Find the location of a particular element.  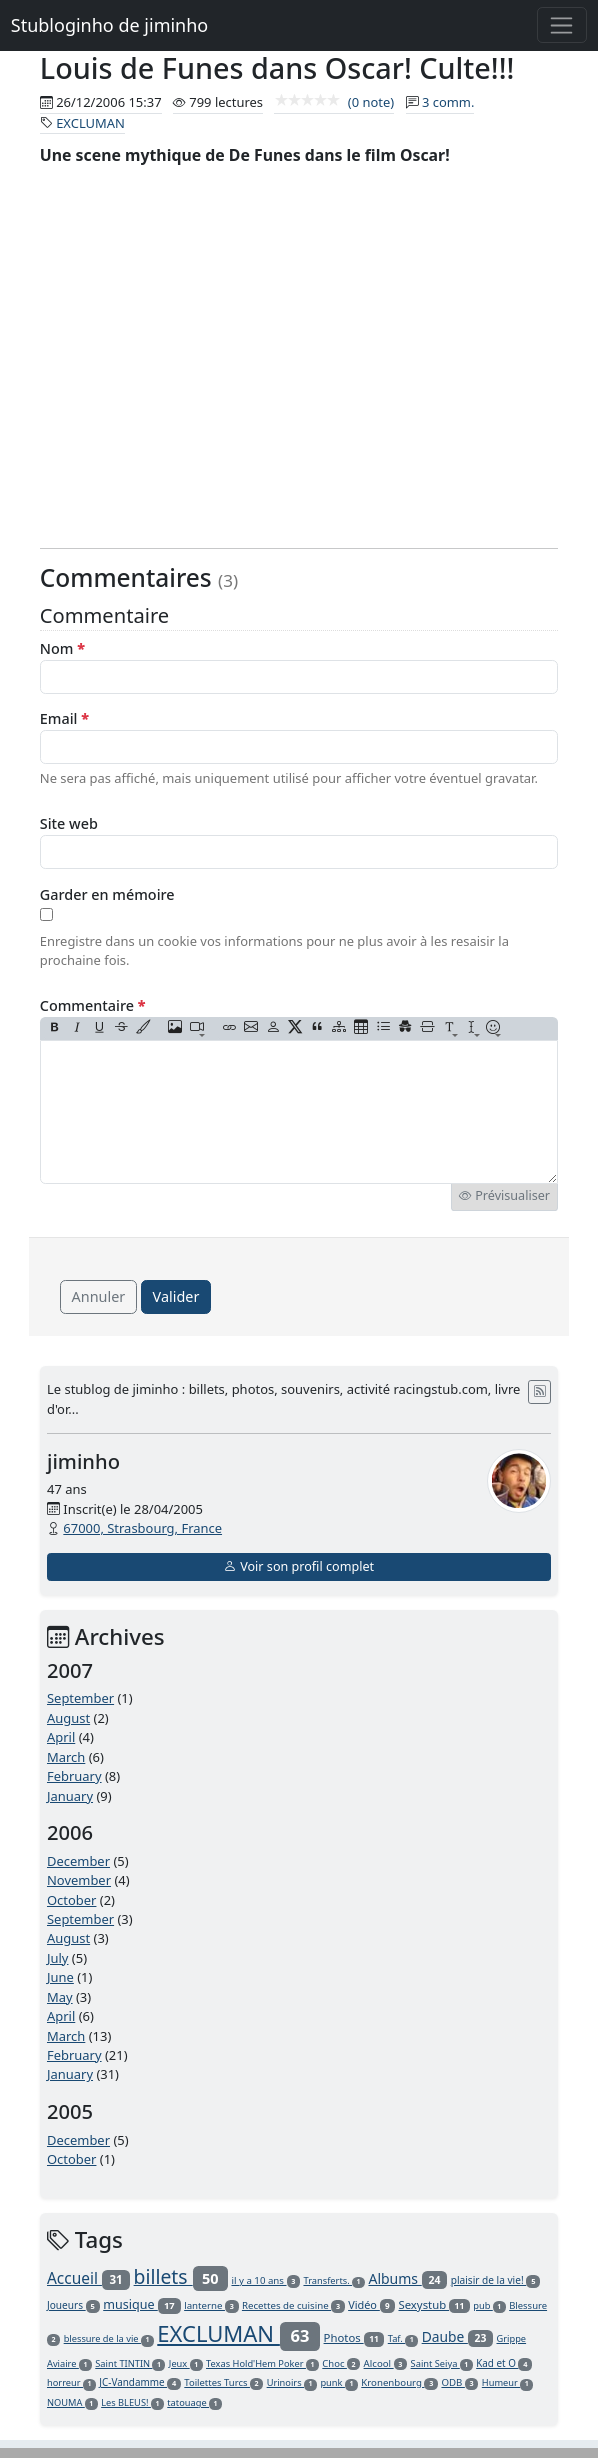

67000, Strasbourg, France is located at coordinates (142, 1528).